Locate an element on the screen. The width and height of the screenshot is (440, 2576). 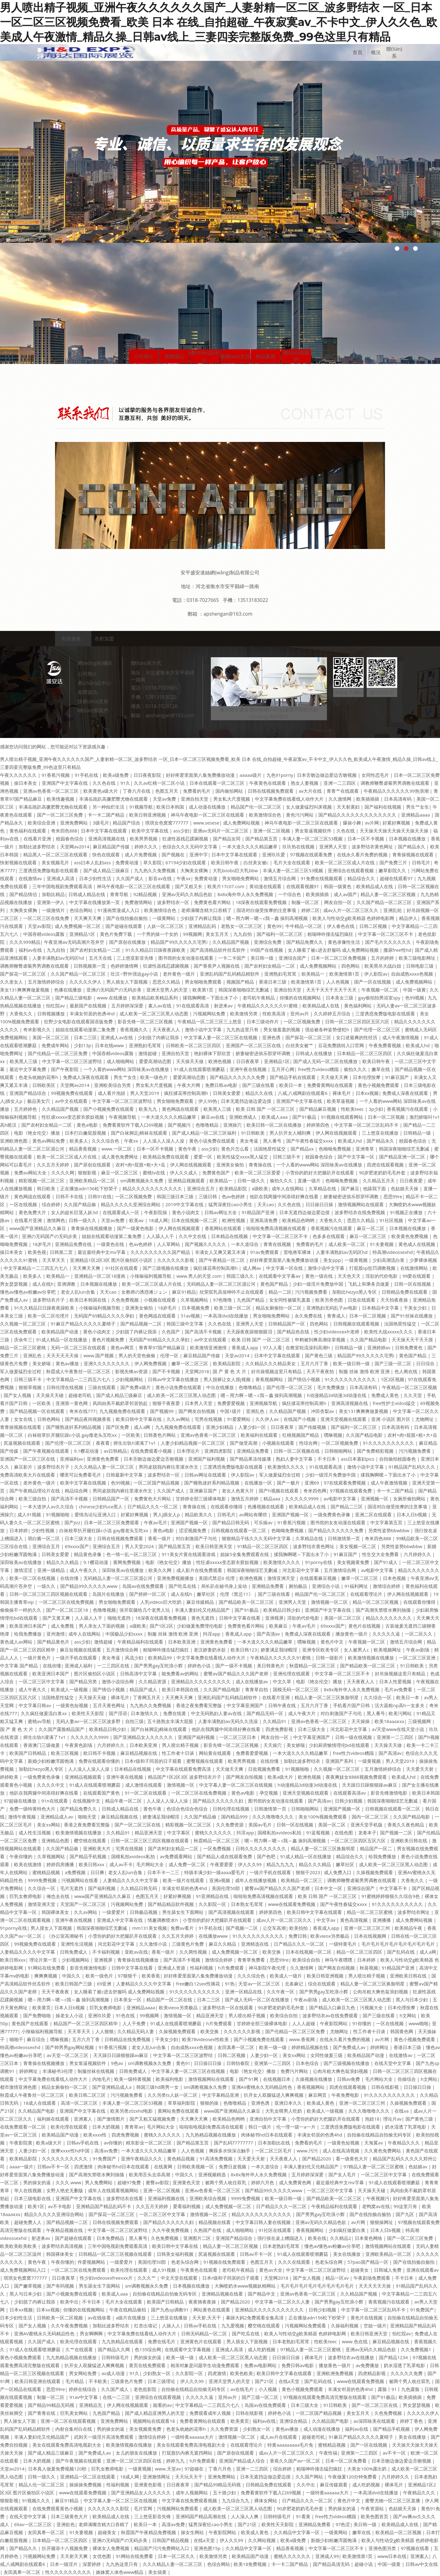
97视频在线观看免费 is located at coordinates (311, 854).